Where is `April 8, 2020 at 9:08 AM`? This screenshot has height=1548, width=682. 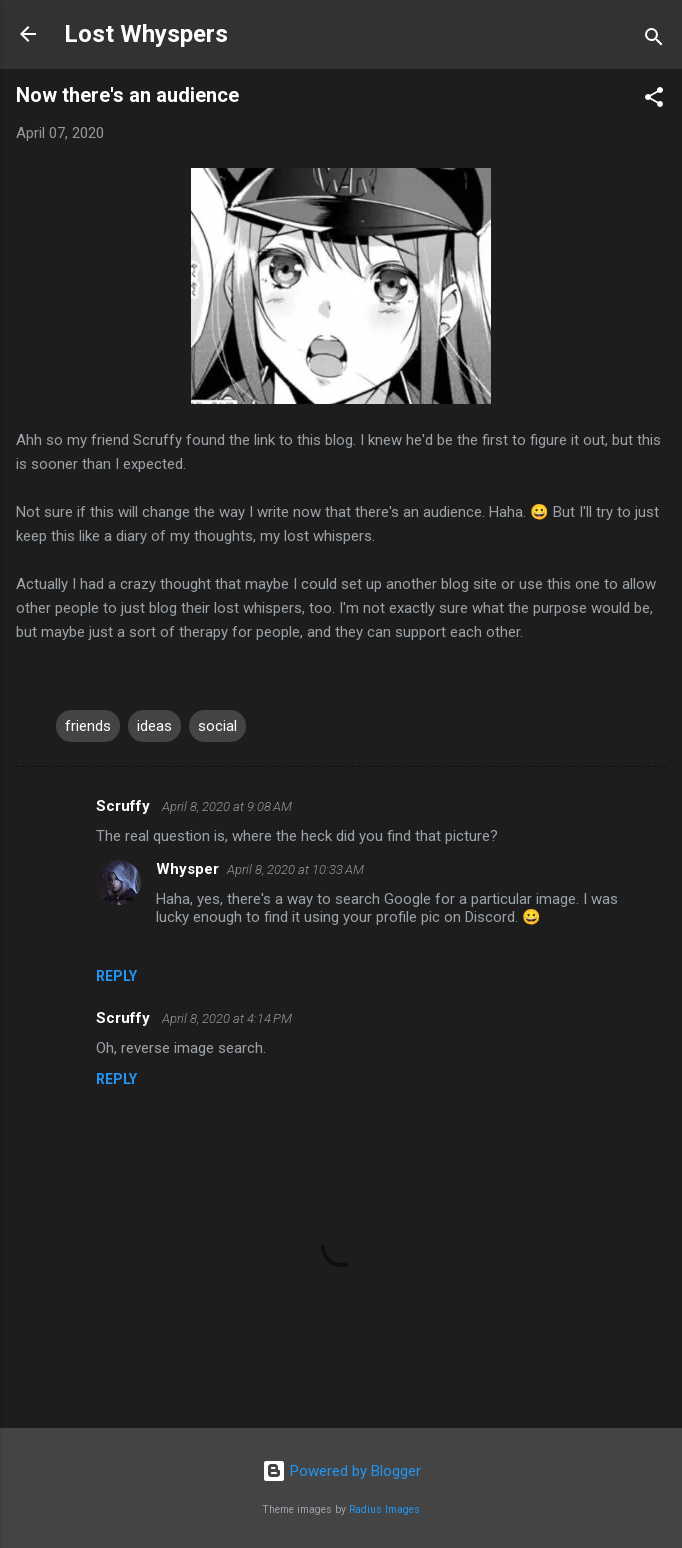
April 8, 2020 at 9:08 AM is located at coordinates (227, 806).